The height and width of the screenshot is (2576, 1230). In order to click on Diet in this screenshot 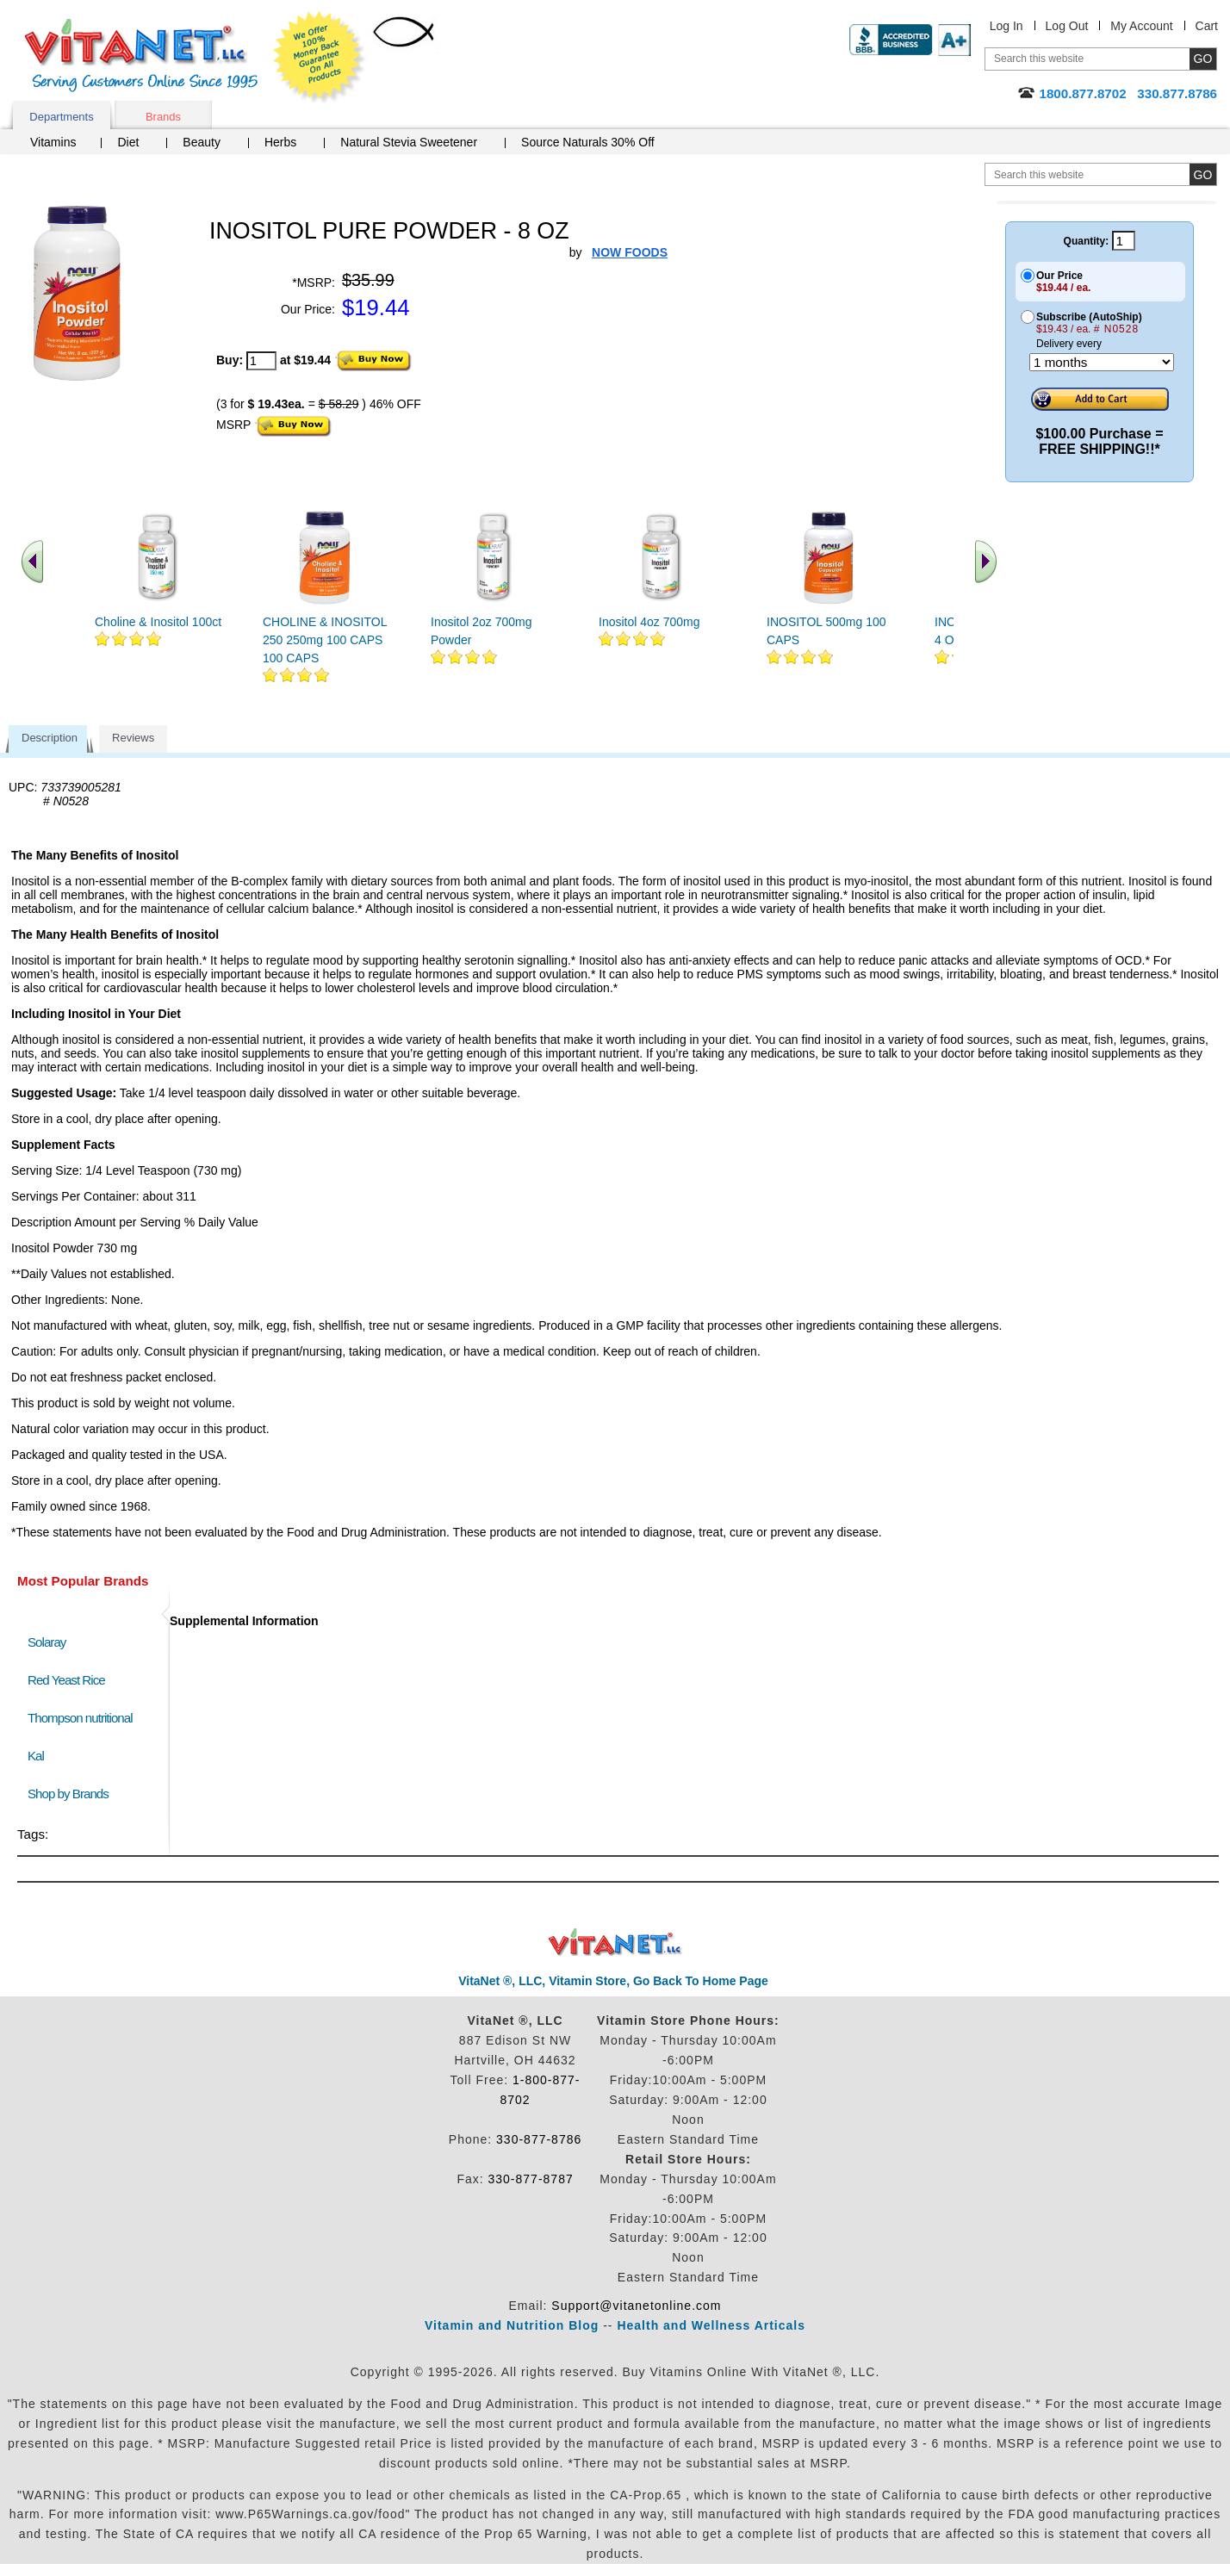, I will do `click(128, 142)`.